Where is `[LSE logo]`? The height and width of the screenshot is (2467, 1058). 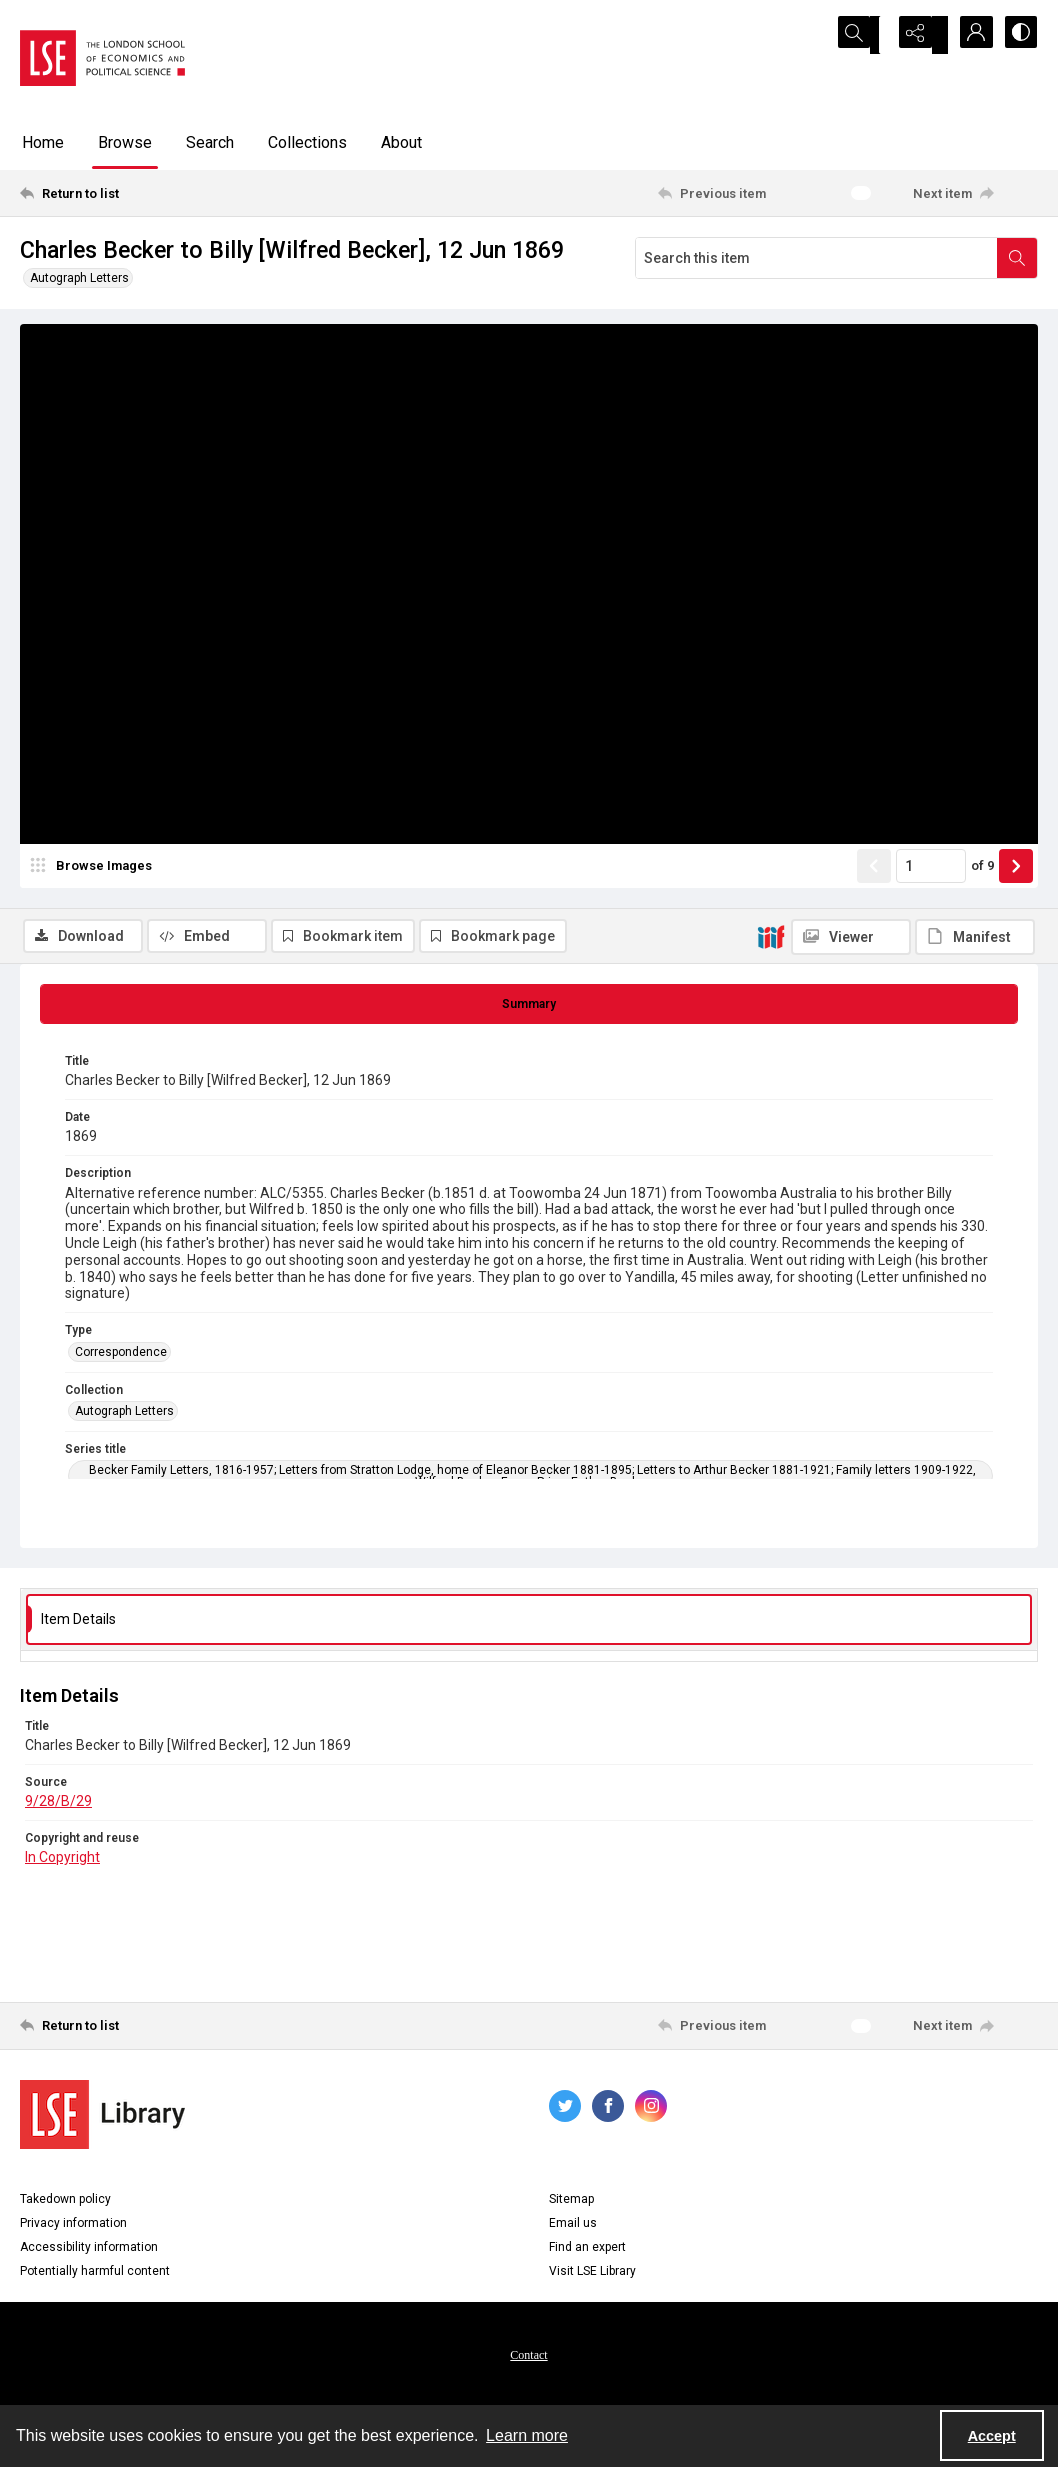
[LSE logo] is located at coordinates (102, 58).